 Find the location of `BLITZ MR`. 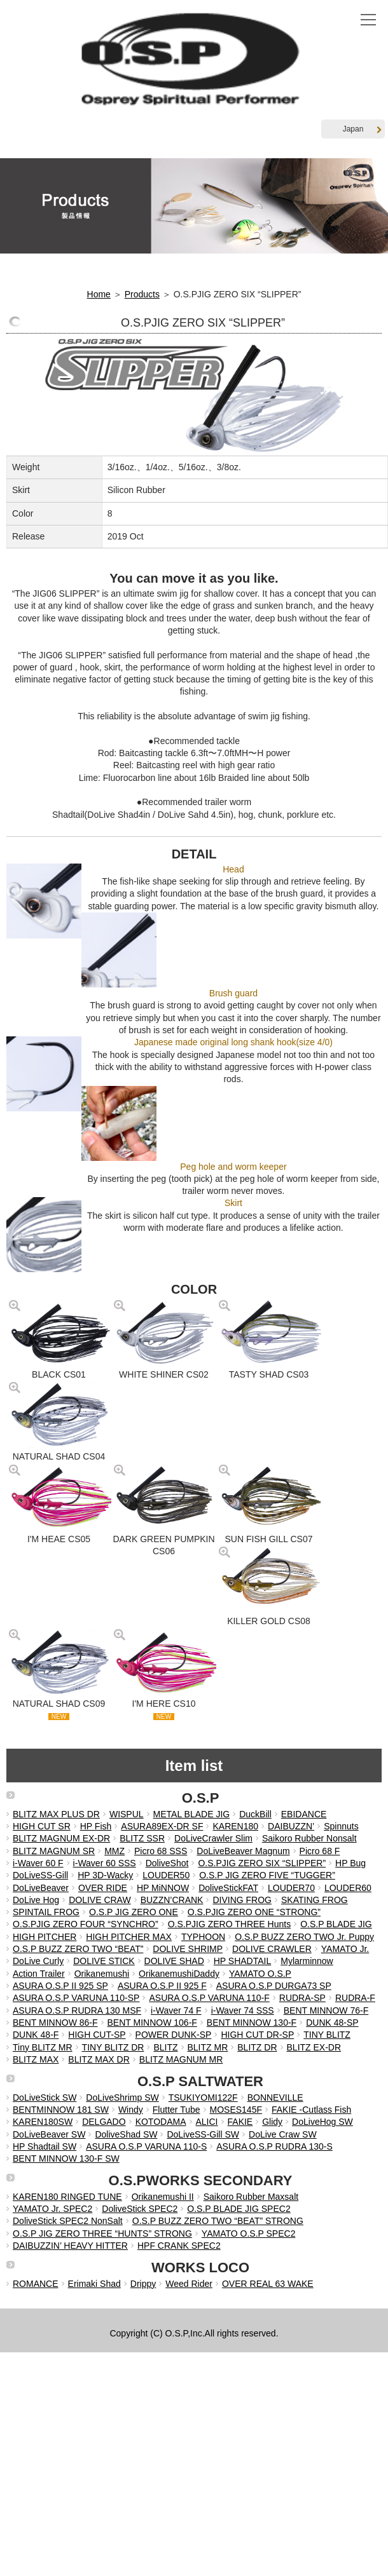

BLITZ MR is located at coordinates (208, 2047).